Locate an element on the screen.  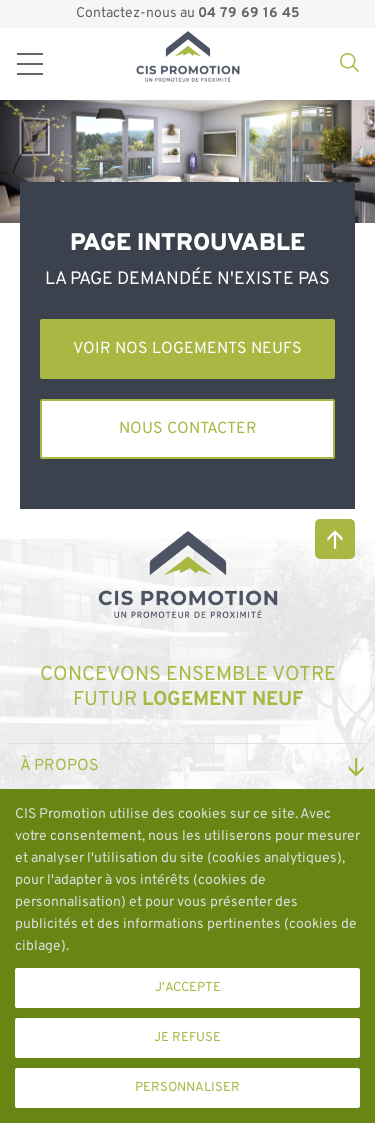
Voir nos logements neufs is located at coordinates (187, 349).